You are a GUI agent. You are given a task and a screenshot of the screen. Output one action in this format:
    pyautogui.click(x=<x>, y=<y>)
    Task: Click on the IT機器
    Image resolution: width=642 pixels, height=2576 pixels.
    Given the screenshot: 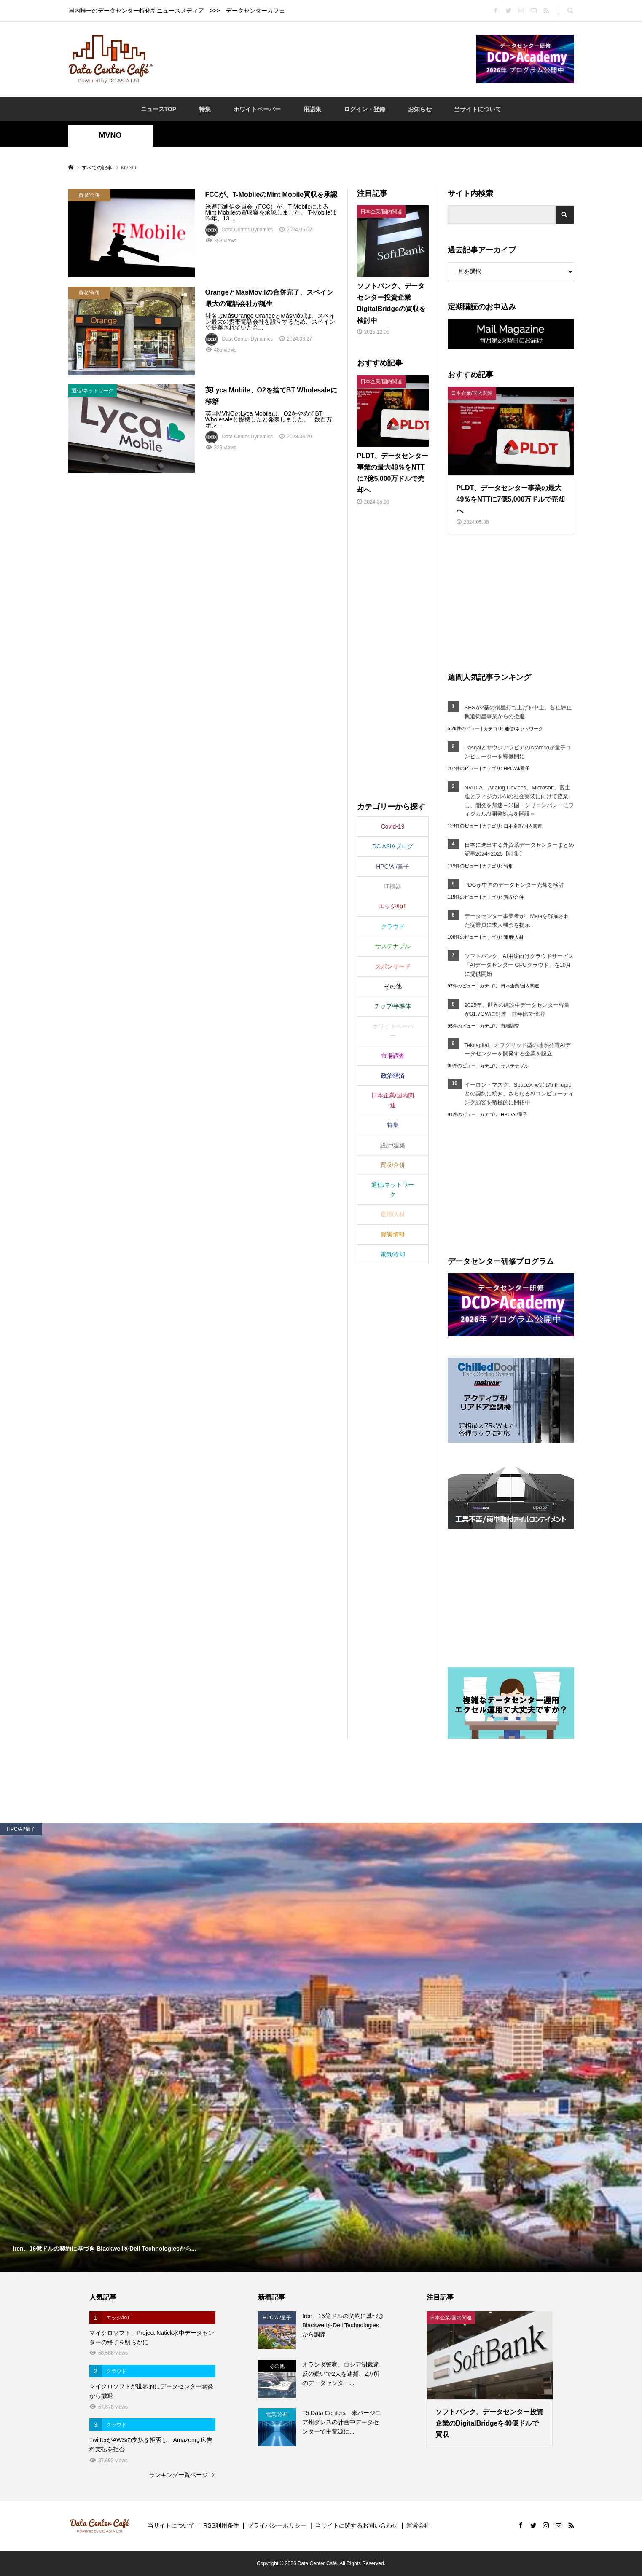 What is the action you would take?
    pyautogui.click(x=392, y=886)
    